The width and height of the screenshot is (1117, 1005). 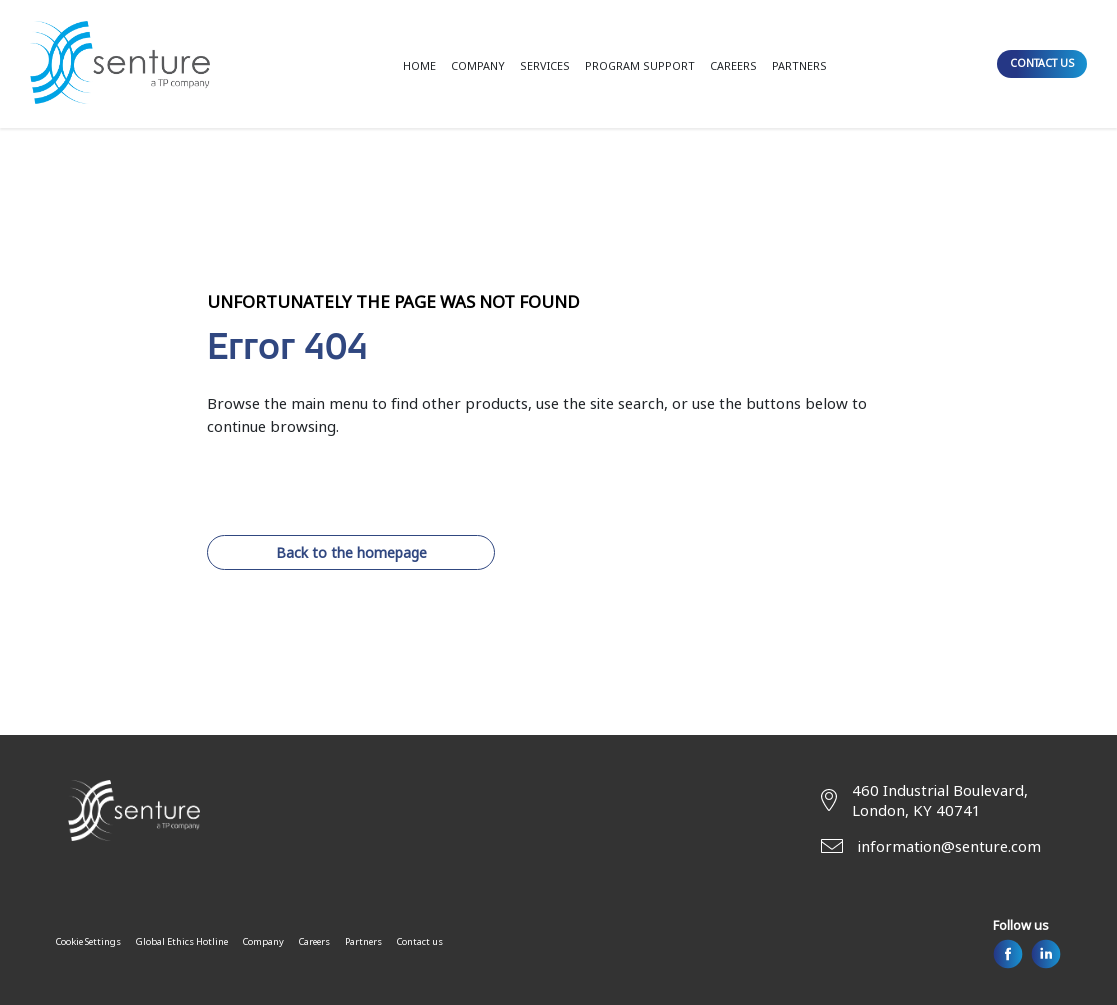 I want to click on CONTACT US, so click(x=1042, y=63).